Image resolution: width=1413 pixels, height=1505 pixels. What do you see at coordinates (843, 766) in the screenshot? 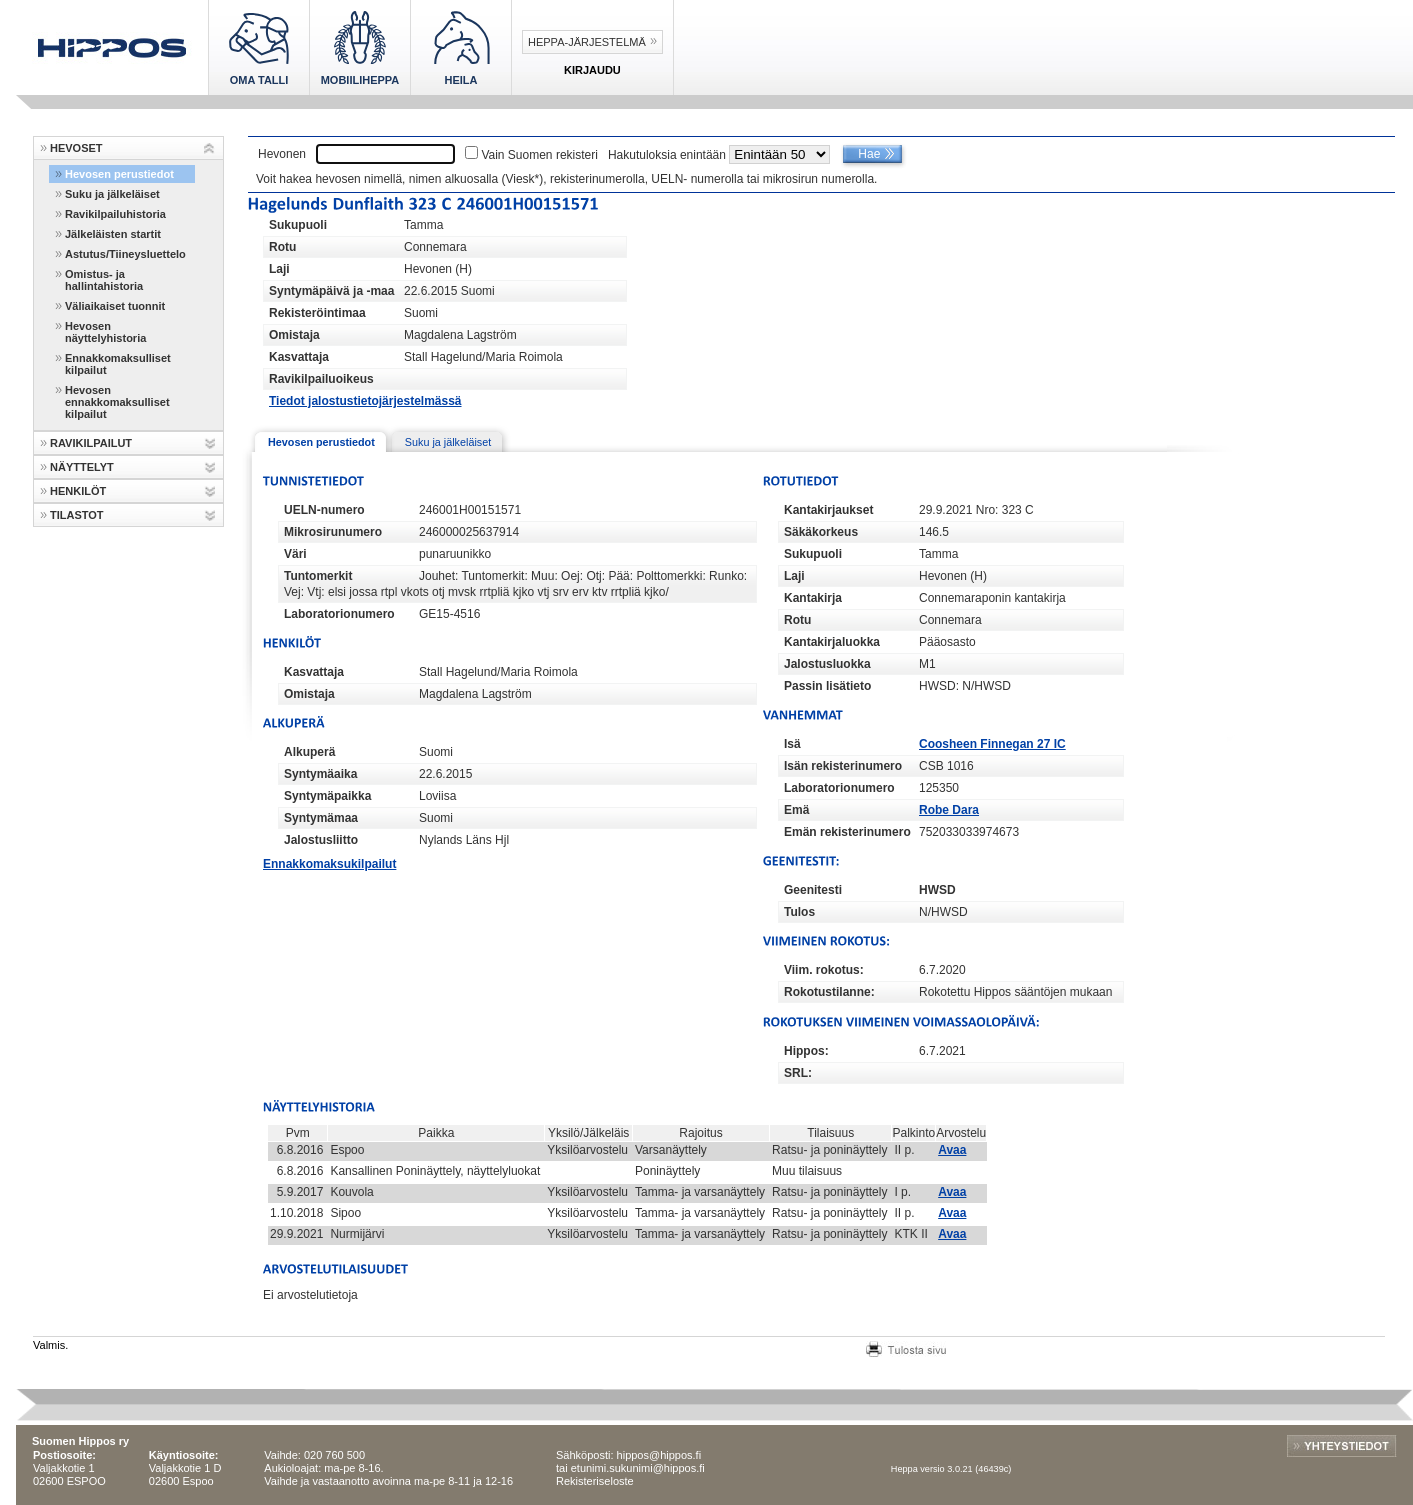
I see `Isän rekisterinumero` at bounding box center [843, 766].